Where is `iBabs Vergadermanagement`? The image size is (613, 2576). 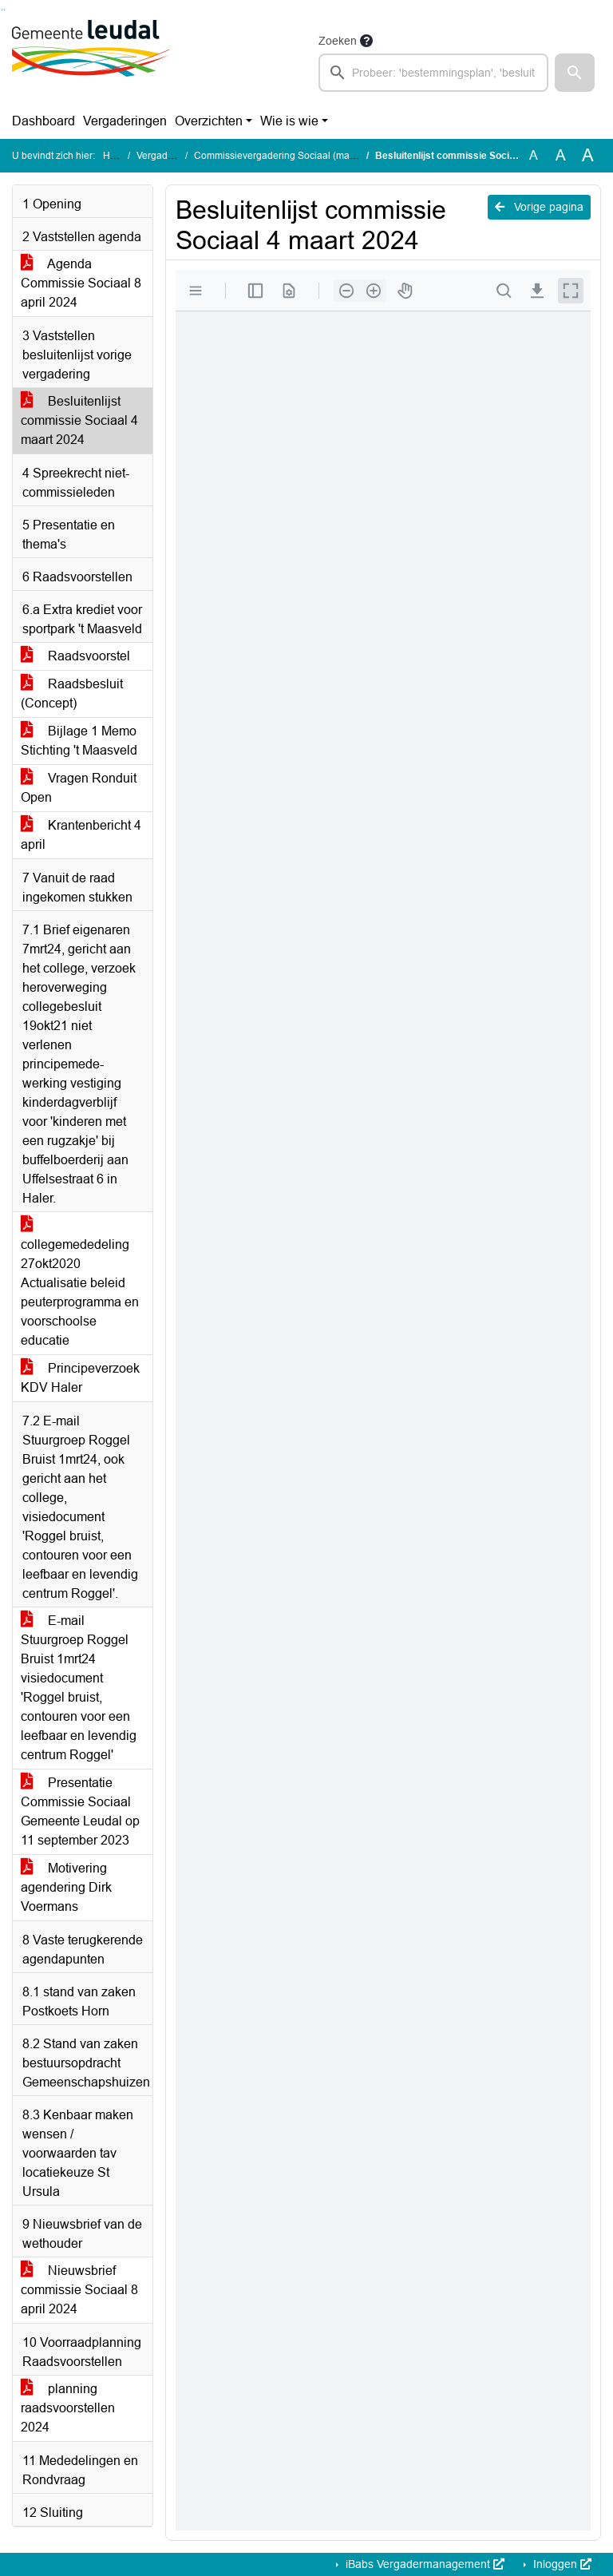
iBabs Vergadermanagement is located at coordinates (423, 2564).